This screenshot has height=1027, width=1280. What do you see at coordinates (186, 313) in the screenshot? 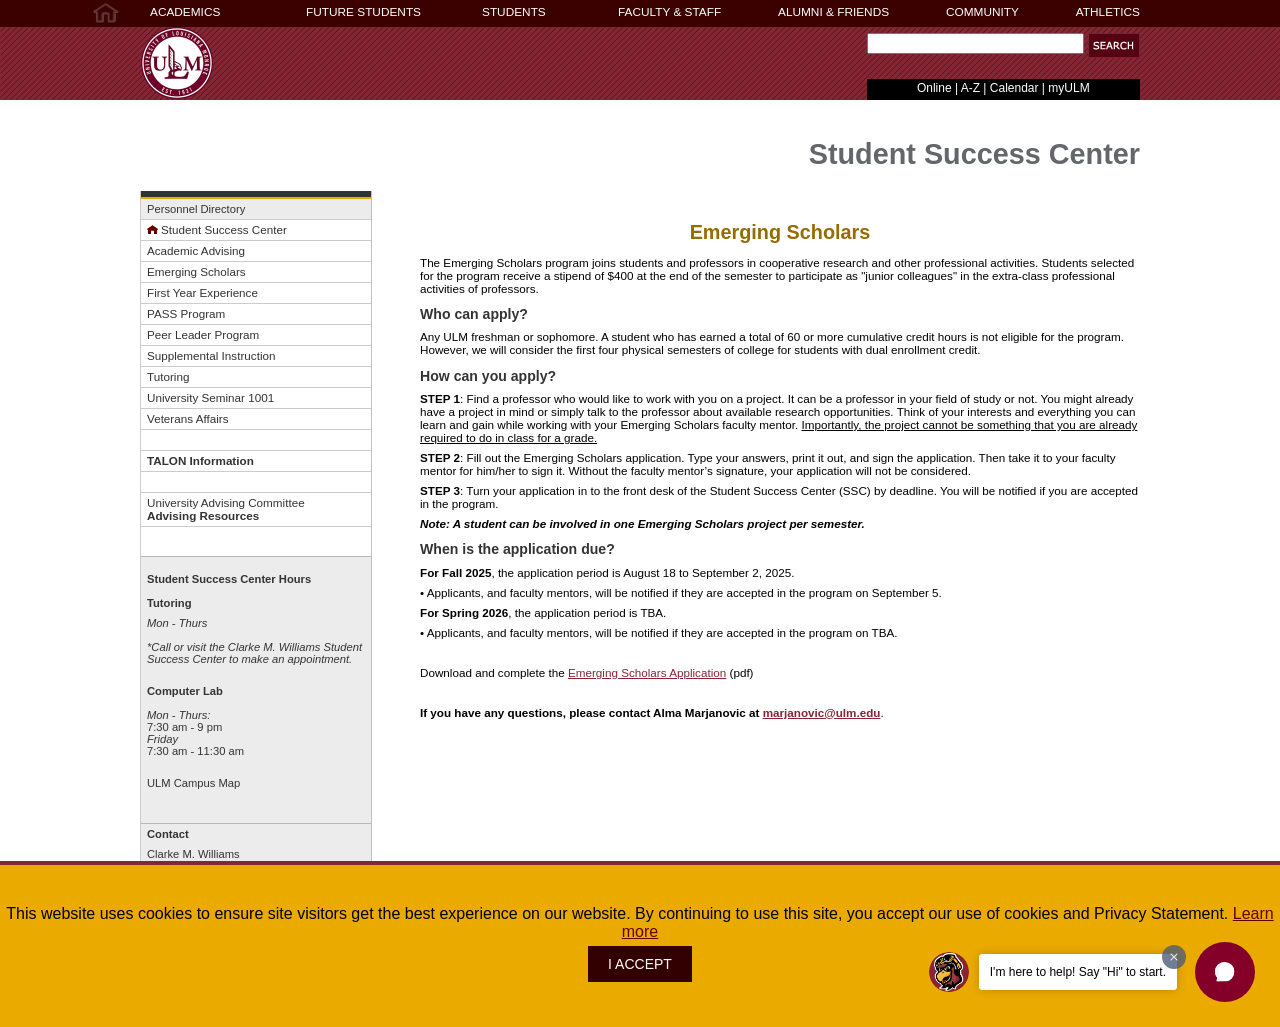
I see `PASS Program` at bounding box center [186, 313].